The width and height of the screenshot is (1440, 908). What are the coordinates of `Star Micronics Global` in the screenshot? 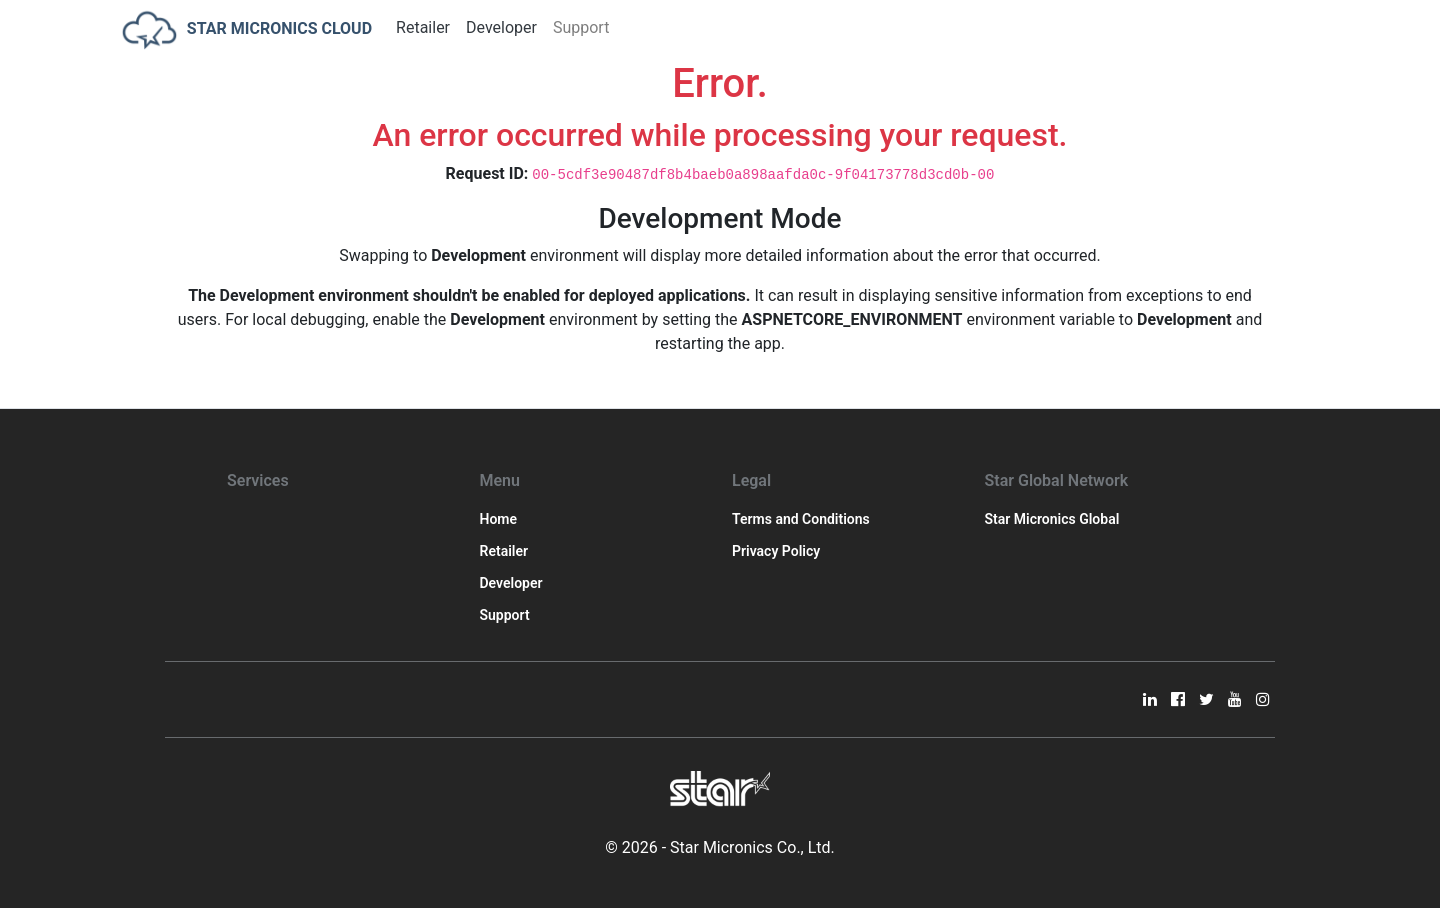 It's located at (1052, 519).